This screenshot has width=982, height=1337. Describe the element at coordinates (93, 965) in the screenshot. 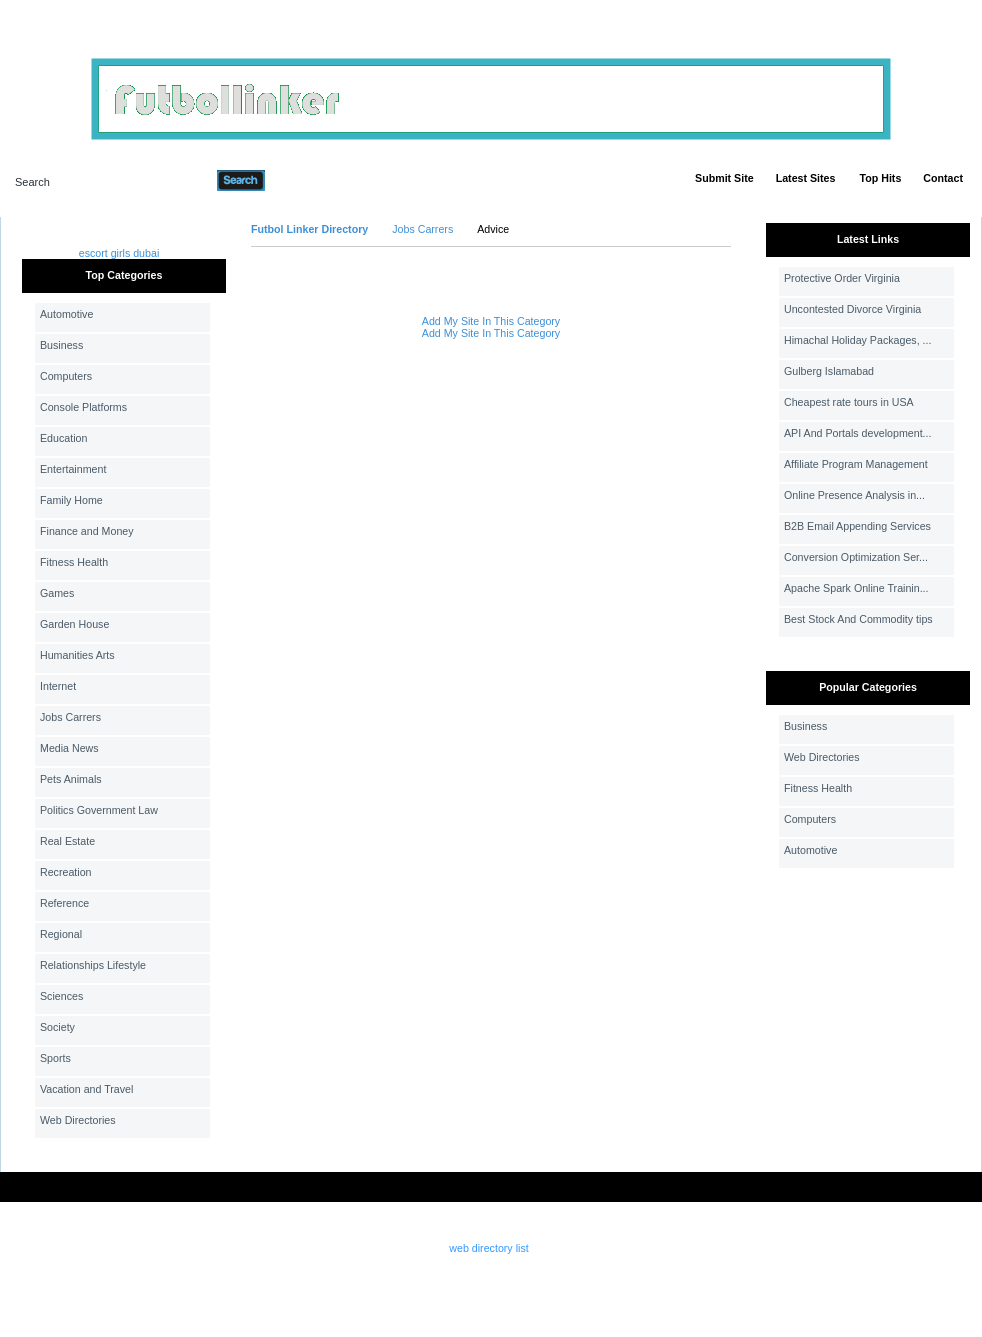

I see `Relationships Lifestyle` at that location.